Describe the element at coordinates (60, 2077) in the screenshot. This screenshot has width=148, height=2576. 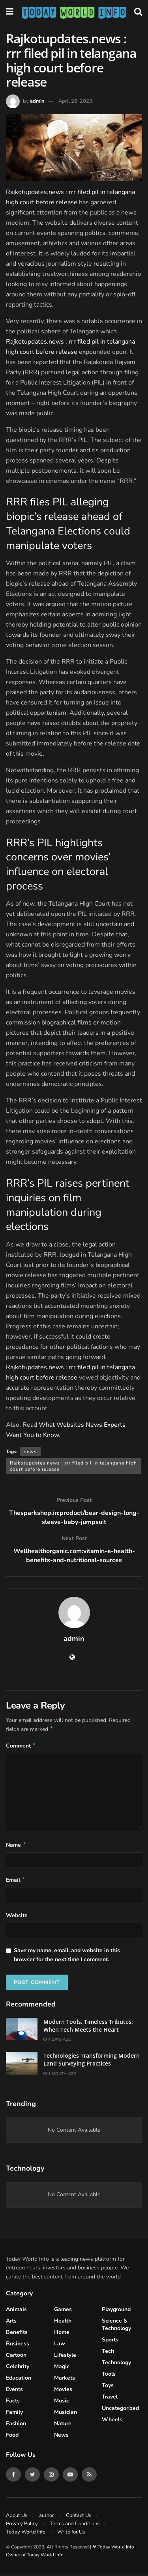
I see `1 month ago` at that location.